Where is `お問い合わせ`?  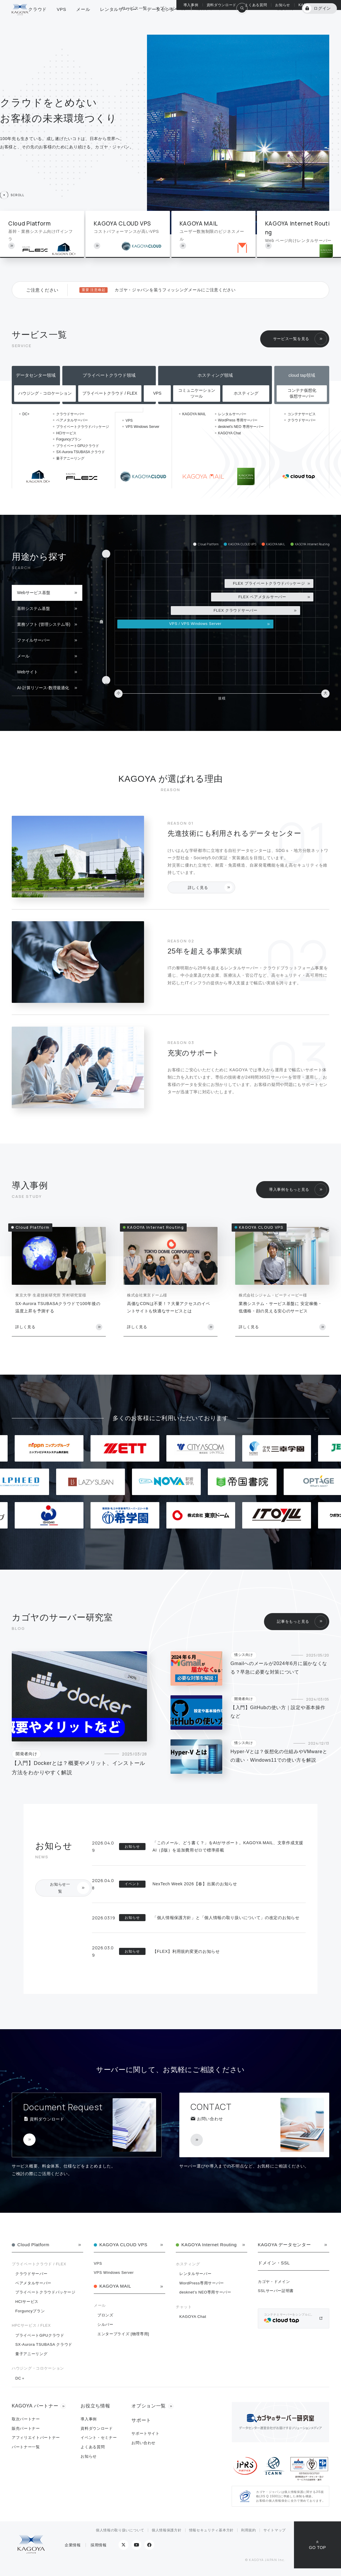
お問い合わせ is located at coordinates (143, 2443).